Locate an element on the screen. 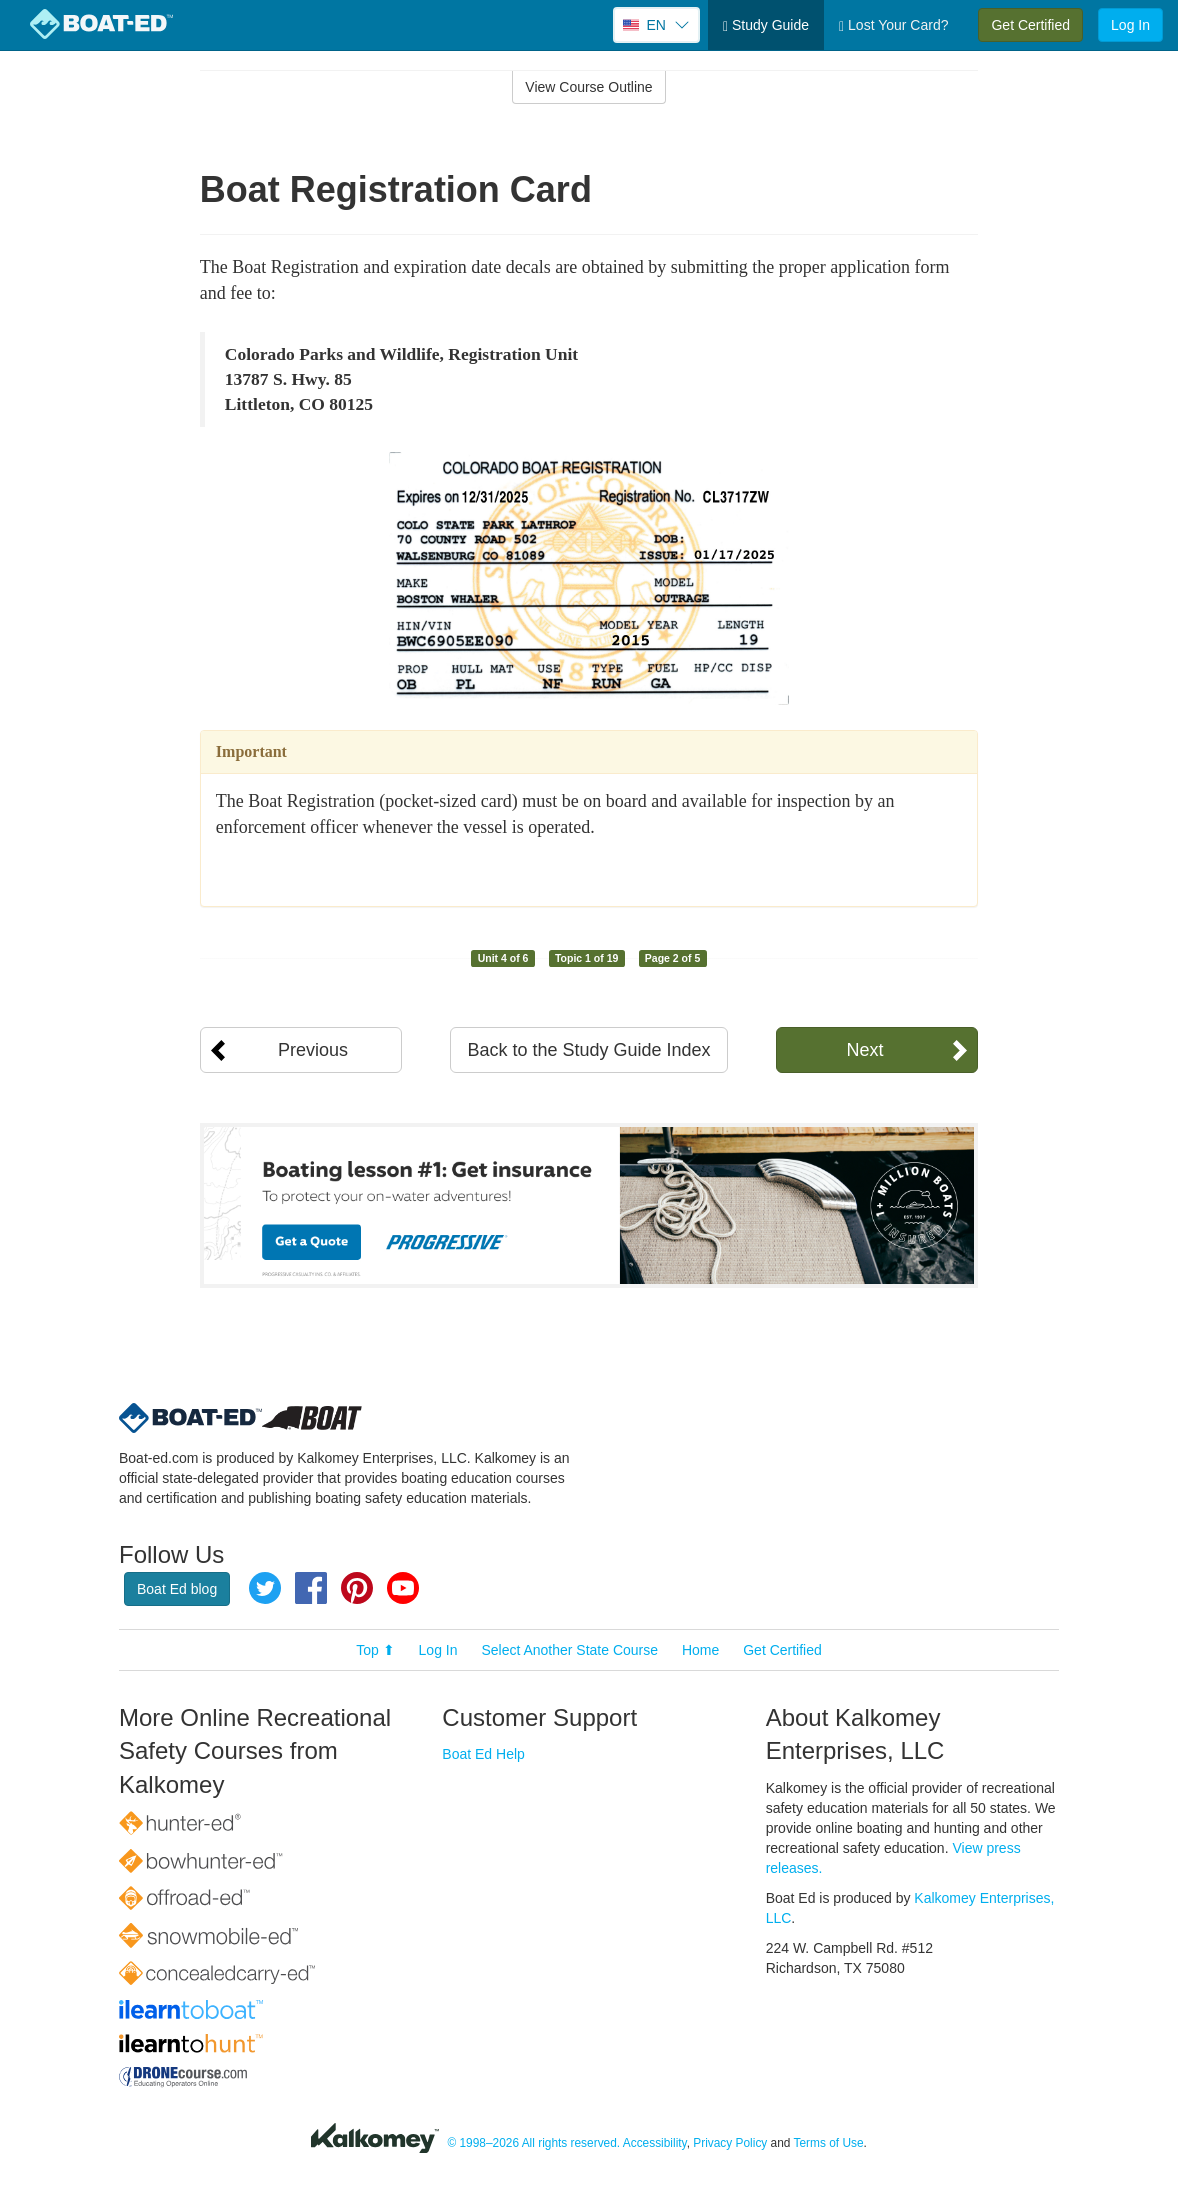 The width and height of the screenshot is (1178, 2204). © 1998–2026 All rights reserved. is located at coordinates (533, 2144).